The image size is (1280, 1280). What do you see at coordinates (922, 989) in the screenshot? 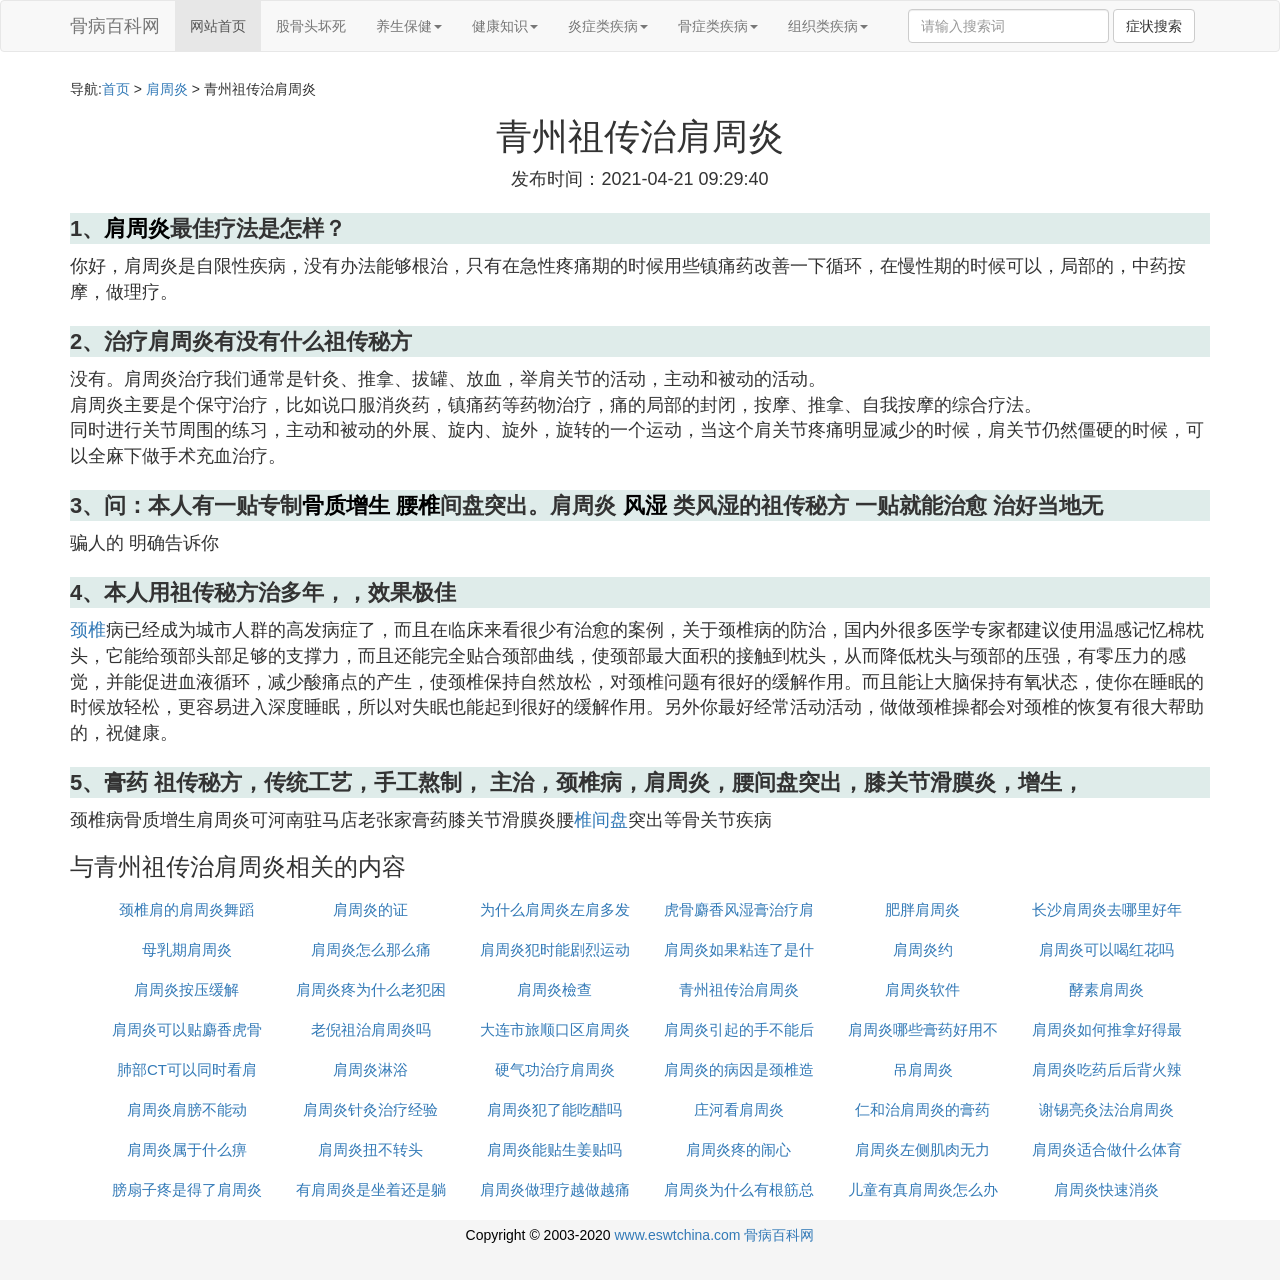
I see `肩周炎软件` at bounding box center [922, 989].